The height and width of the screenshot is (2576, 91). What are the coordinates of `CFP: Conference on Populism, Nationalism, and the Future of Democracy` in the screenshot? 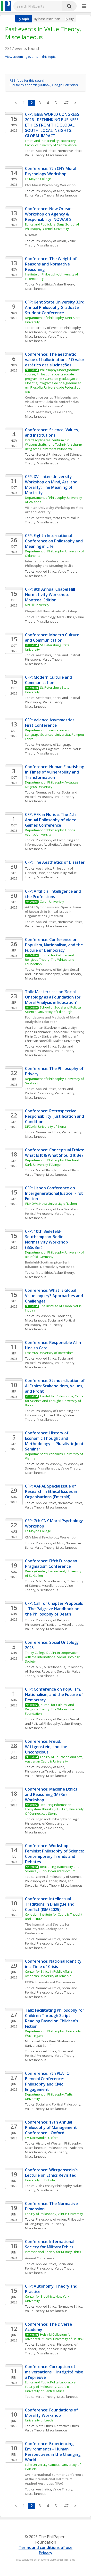 It's located at (54, 1694).